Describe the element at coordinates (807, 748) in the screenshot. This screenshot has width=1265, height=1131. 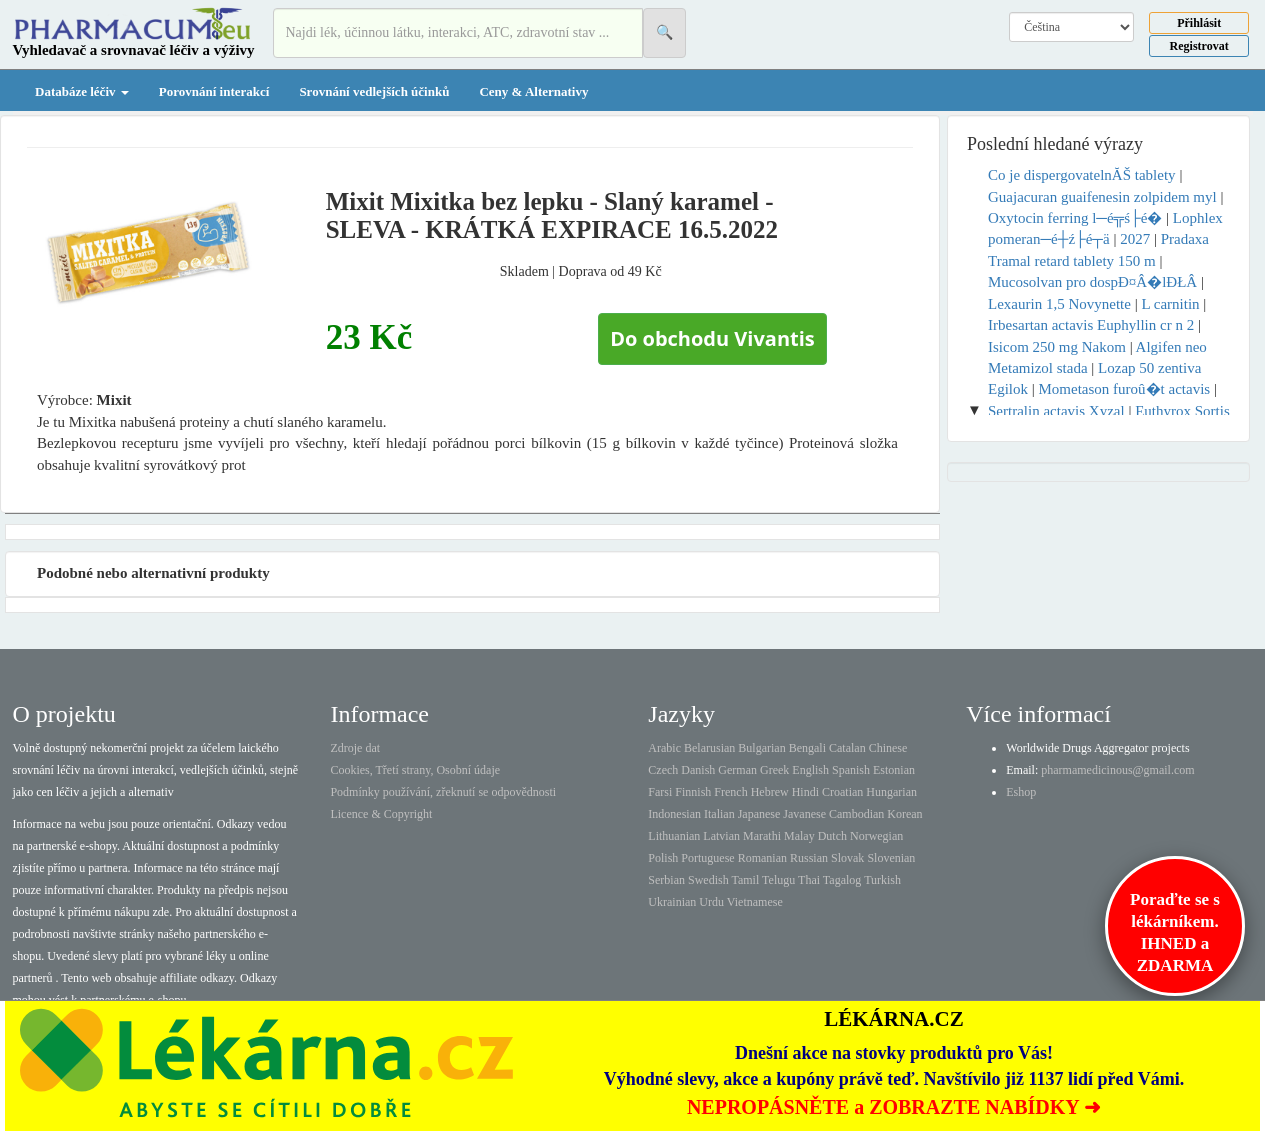
I see `Bengali` at that location.